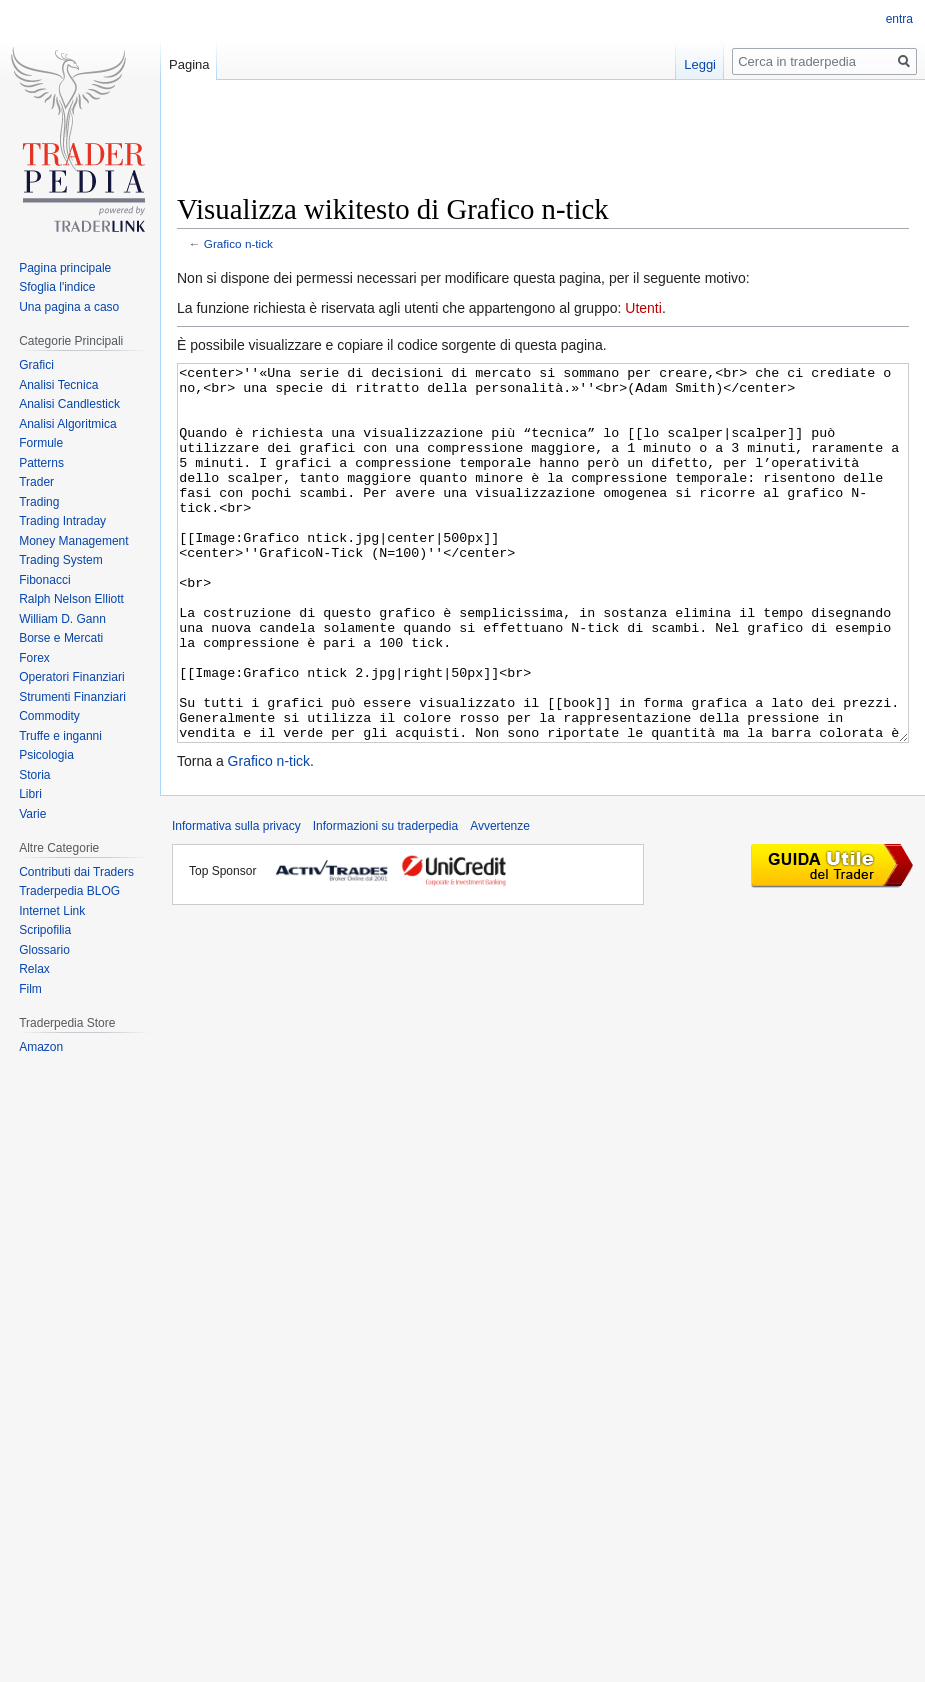  What do you see at coordinates (69, 891) in the screenshot?
I see `Traderpedia BLOG` at bounding box center [69, 891].